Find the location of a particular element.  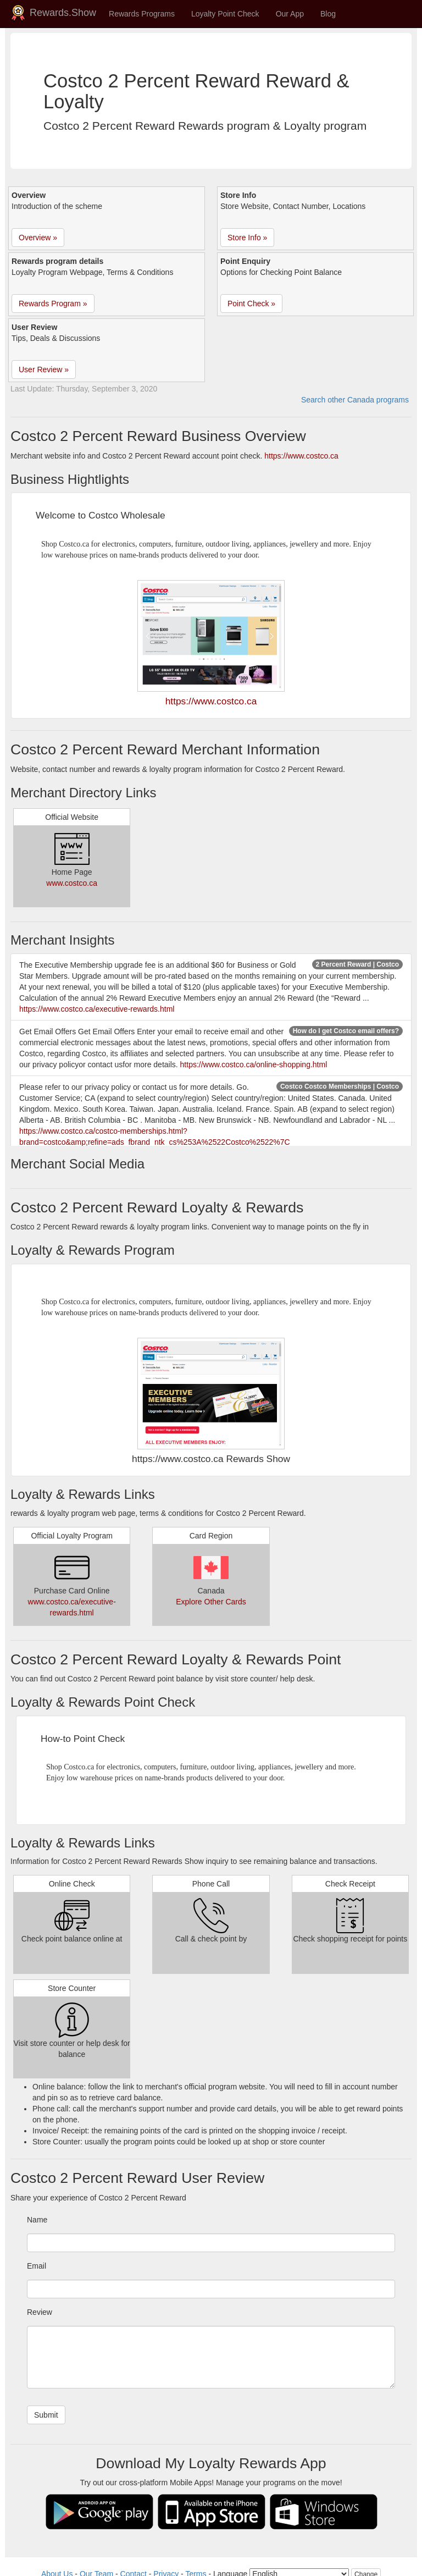

Store Info » [button] is located at coordinates (247, 237).